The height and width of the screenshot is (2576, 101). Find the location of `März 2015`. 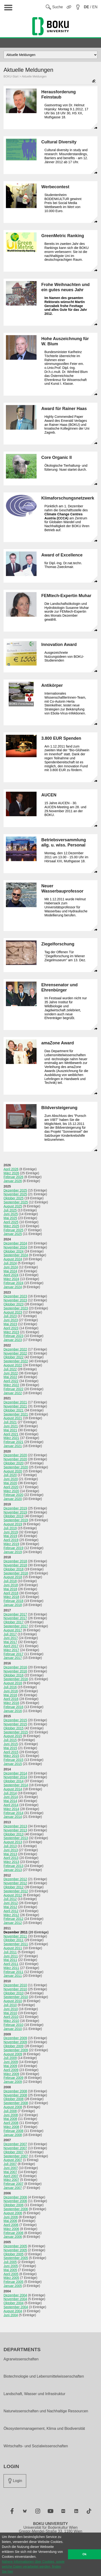

März 2015 is located at coordinates (11, 1756).